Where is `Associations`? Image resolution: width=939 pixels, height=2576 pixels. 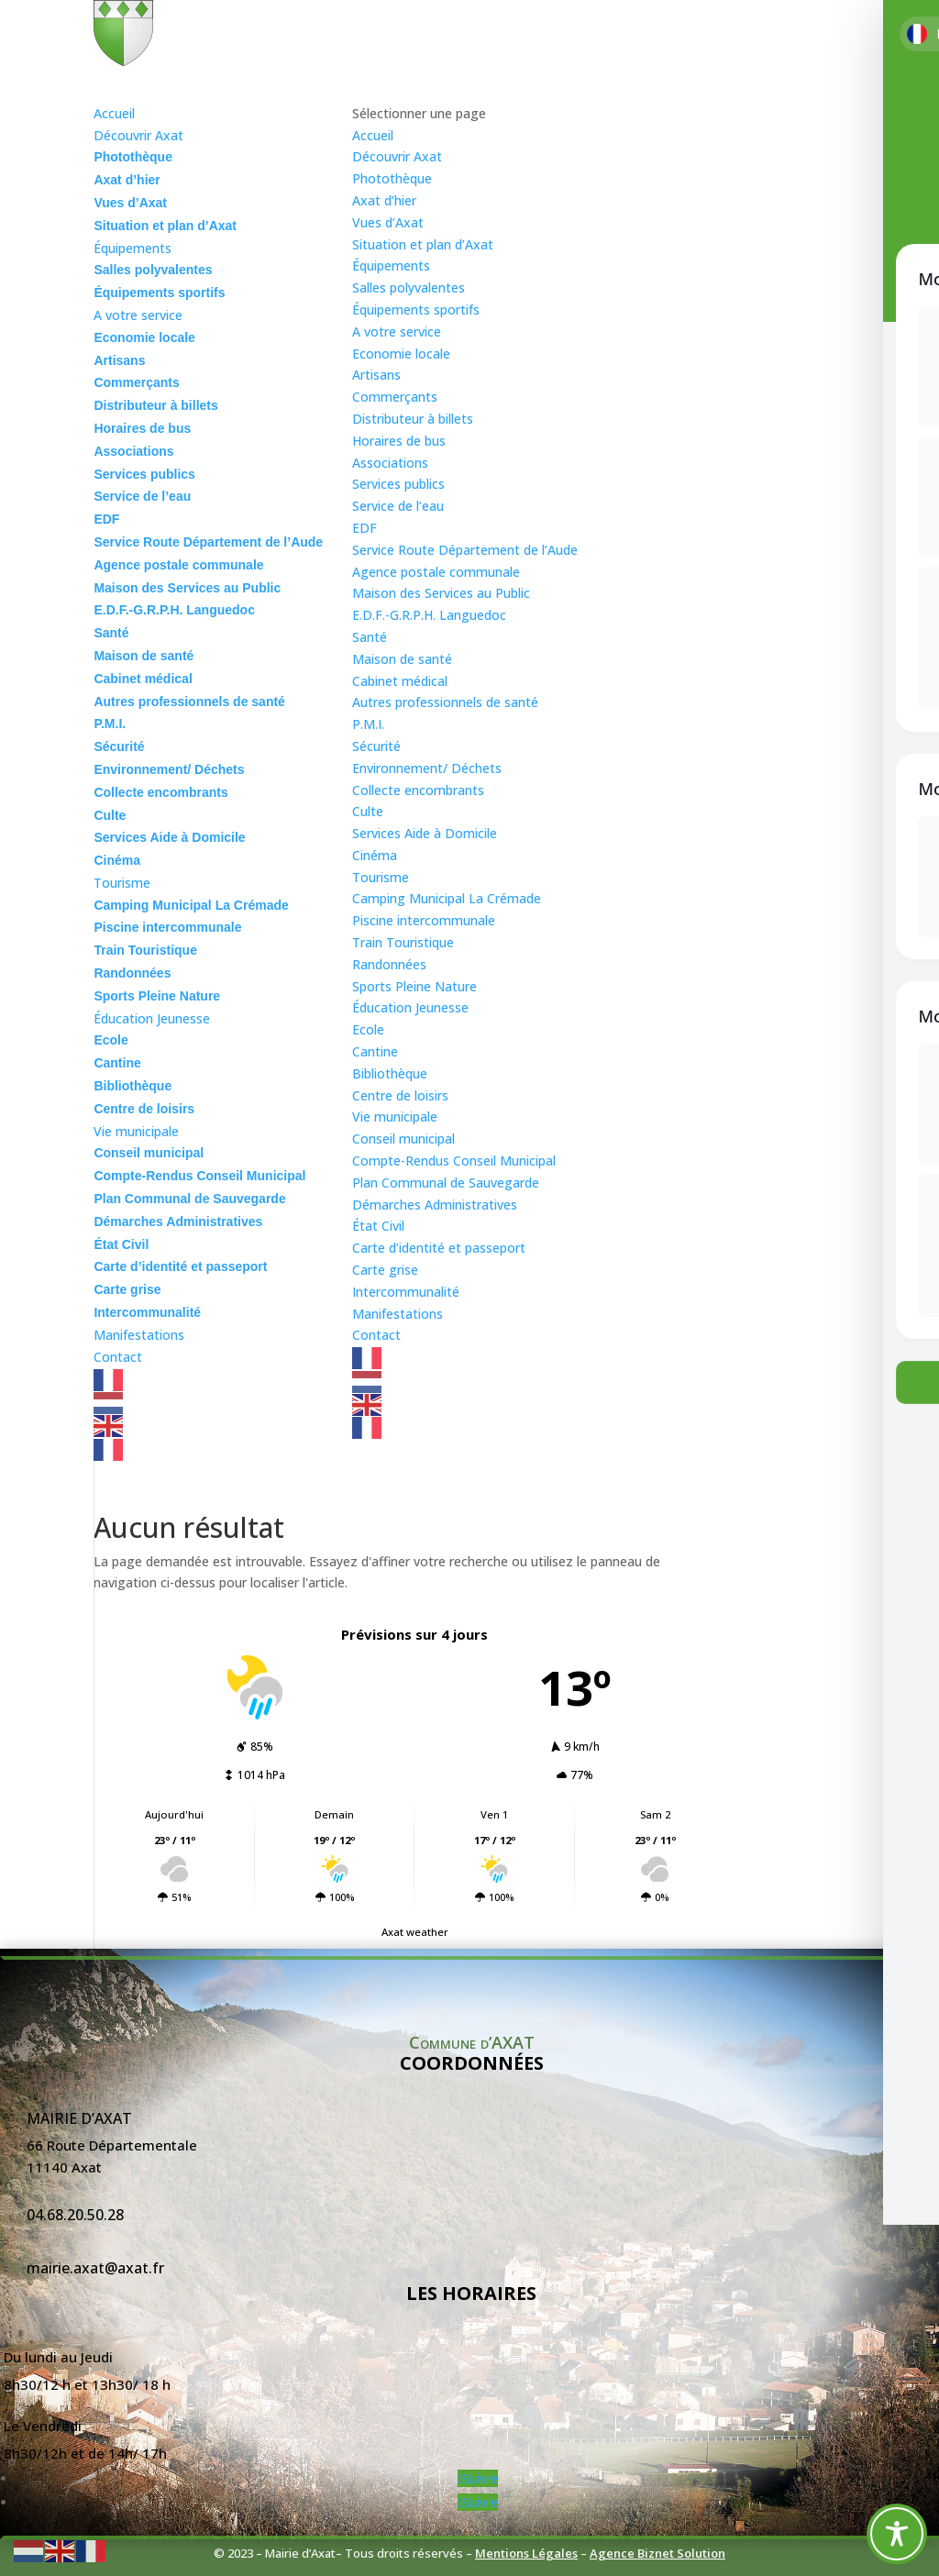
Associations is located at coordinates (390, 462).